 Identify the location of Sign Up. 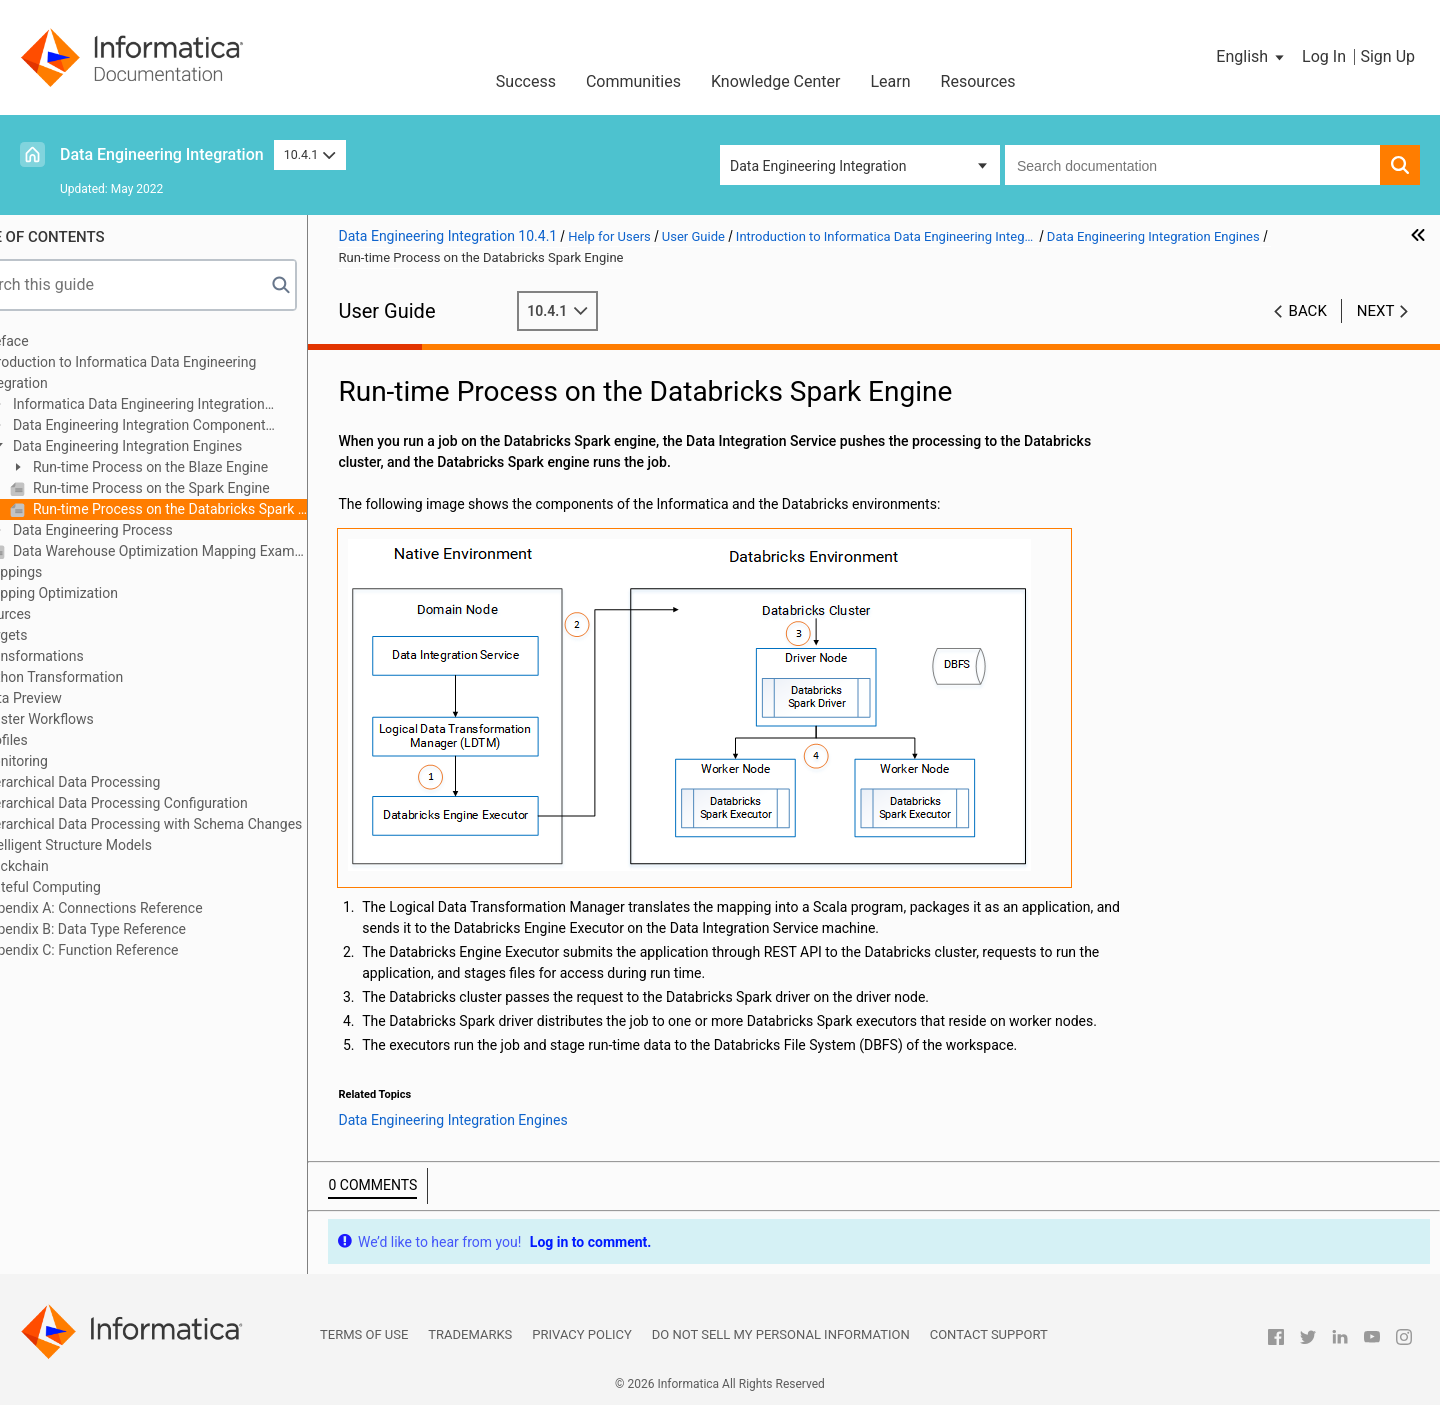
(1387, 56).